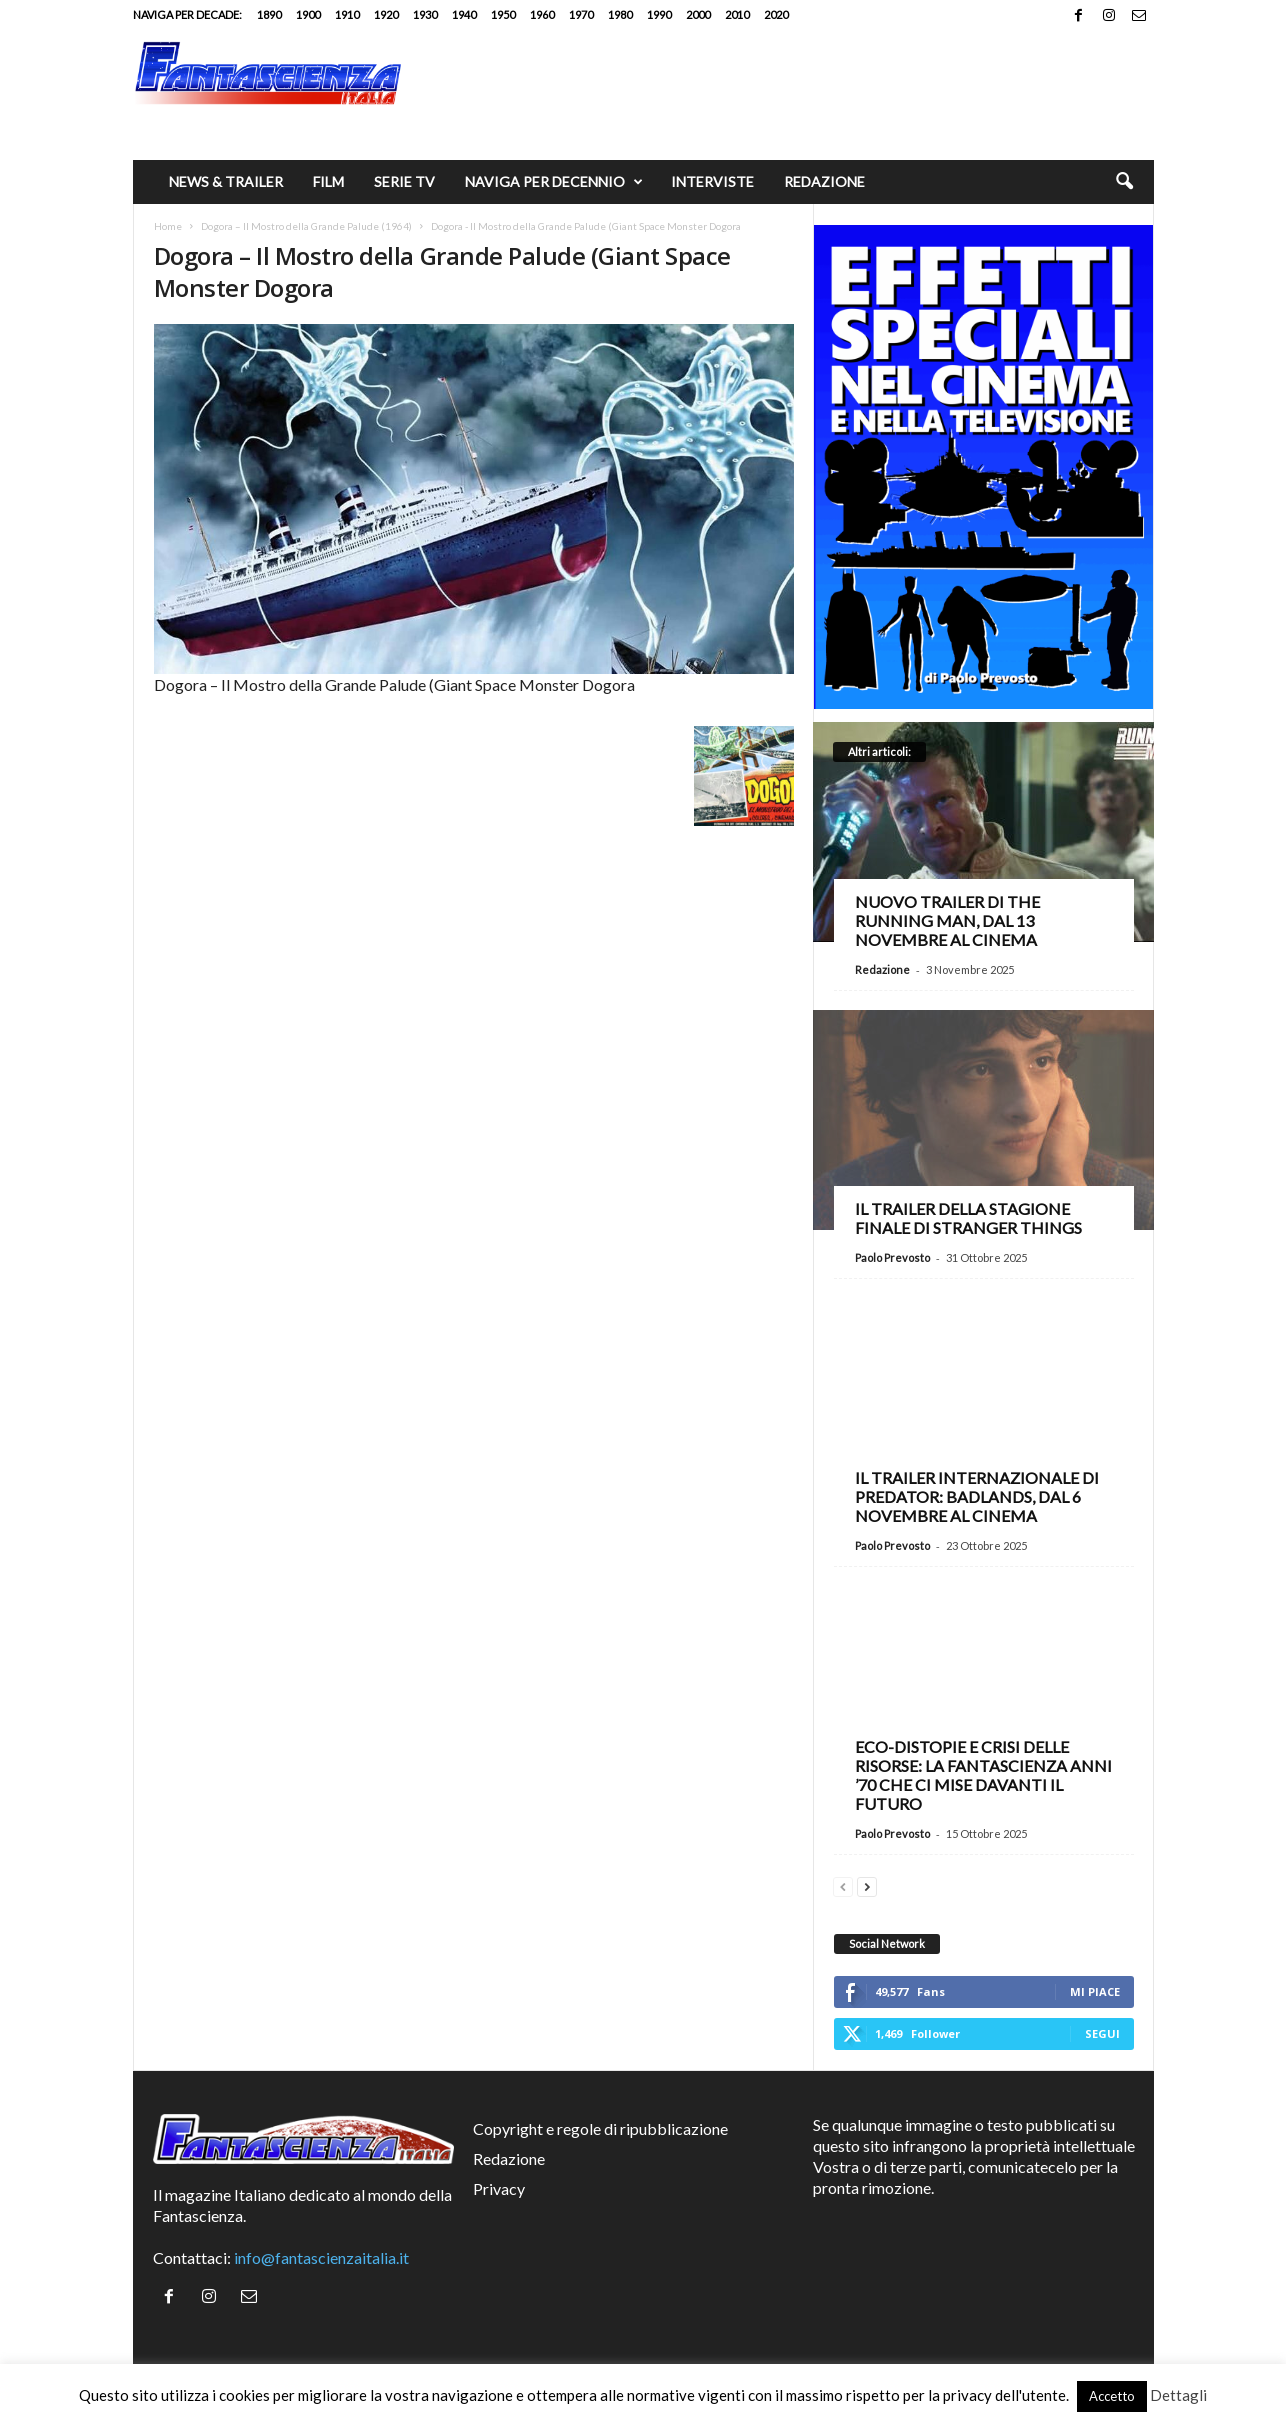 The width and height of the screenshot is (1286, 2424). What do you see at coordinates (1102, 2033) in the screenshot?
I see `Segui` at bounding box center [1102, 2033].